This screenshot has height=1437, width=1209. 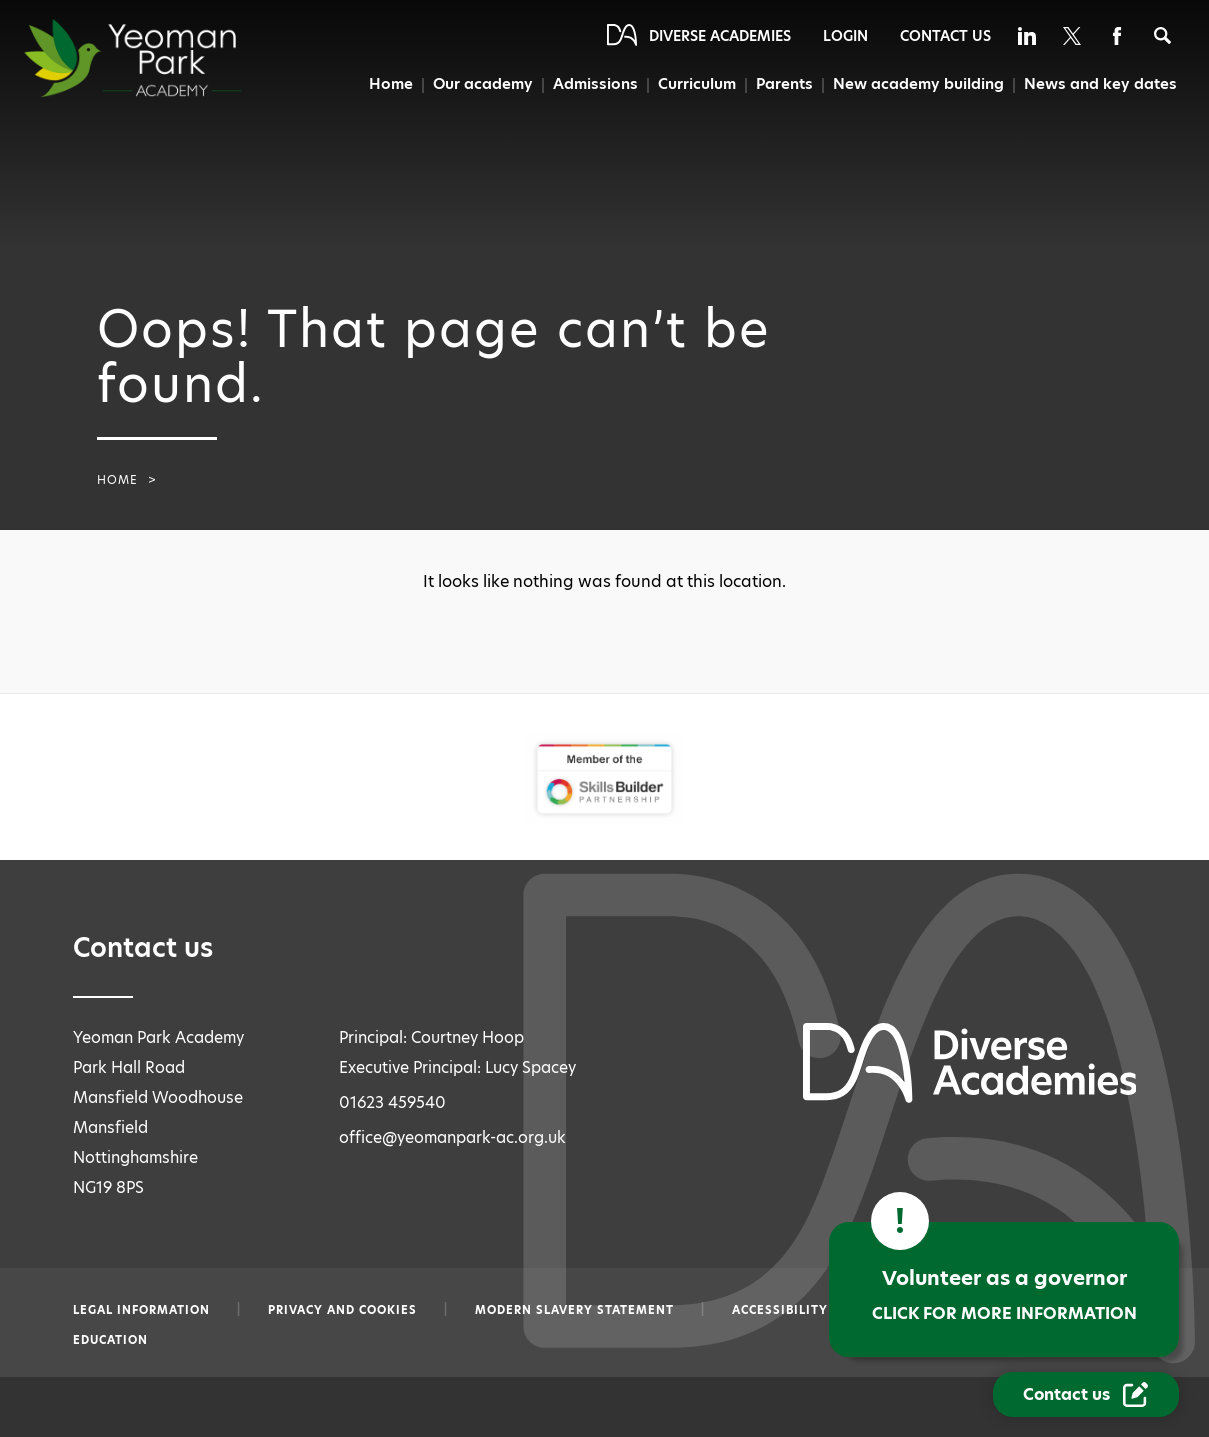 I want to click on New academy building, so click(x=918, y=84).